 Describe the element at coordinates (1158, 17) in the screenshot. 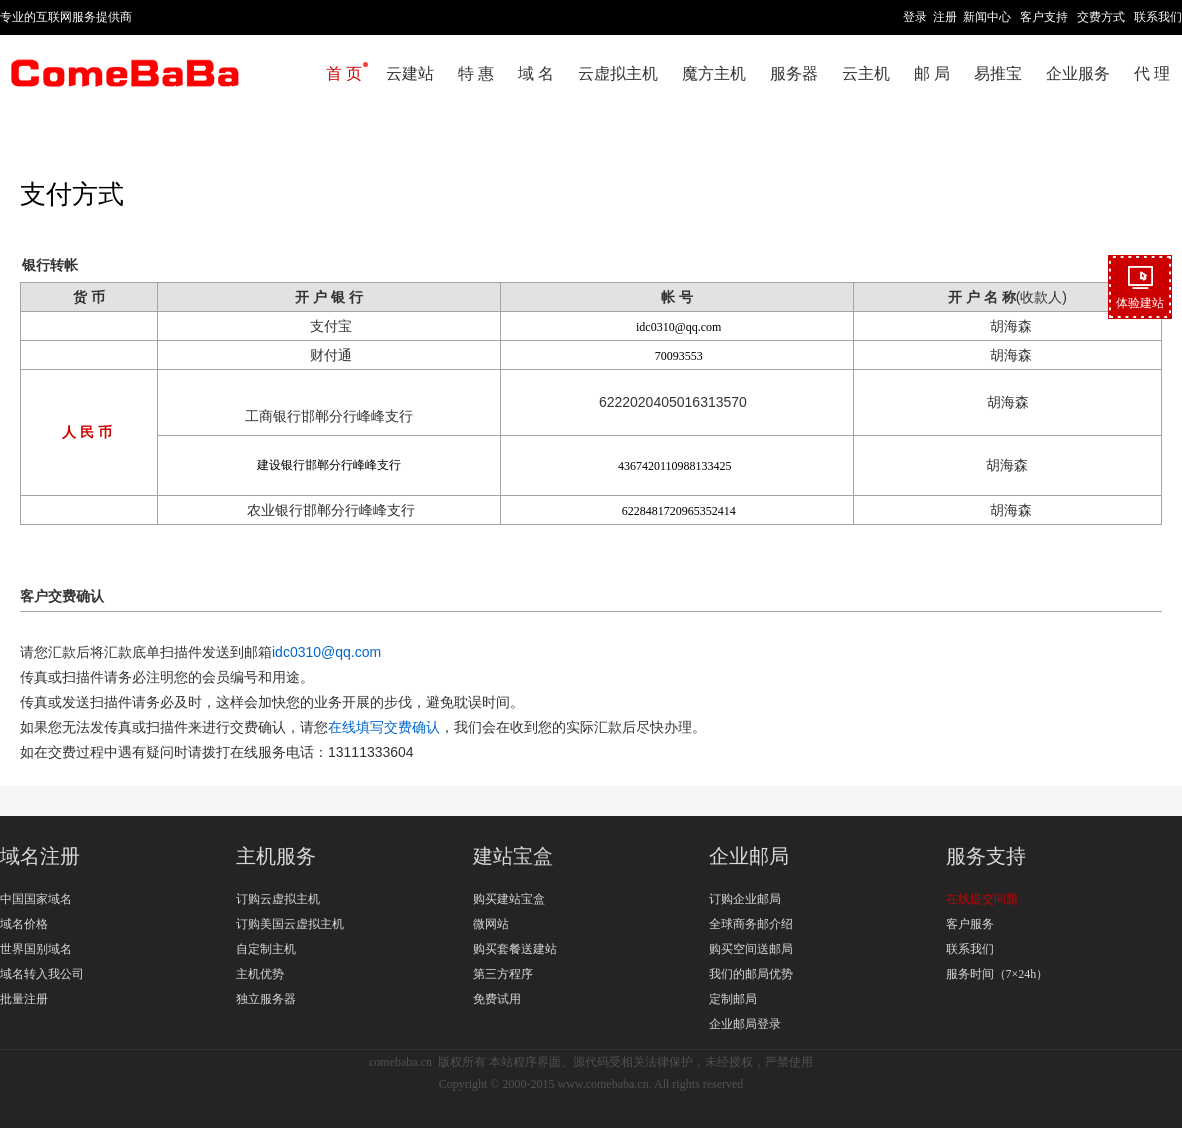

I see `联系我们` at that location.